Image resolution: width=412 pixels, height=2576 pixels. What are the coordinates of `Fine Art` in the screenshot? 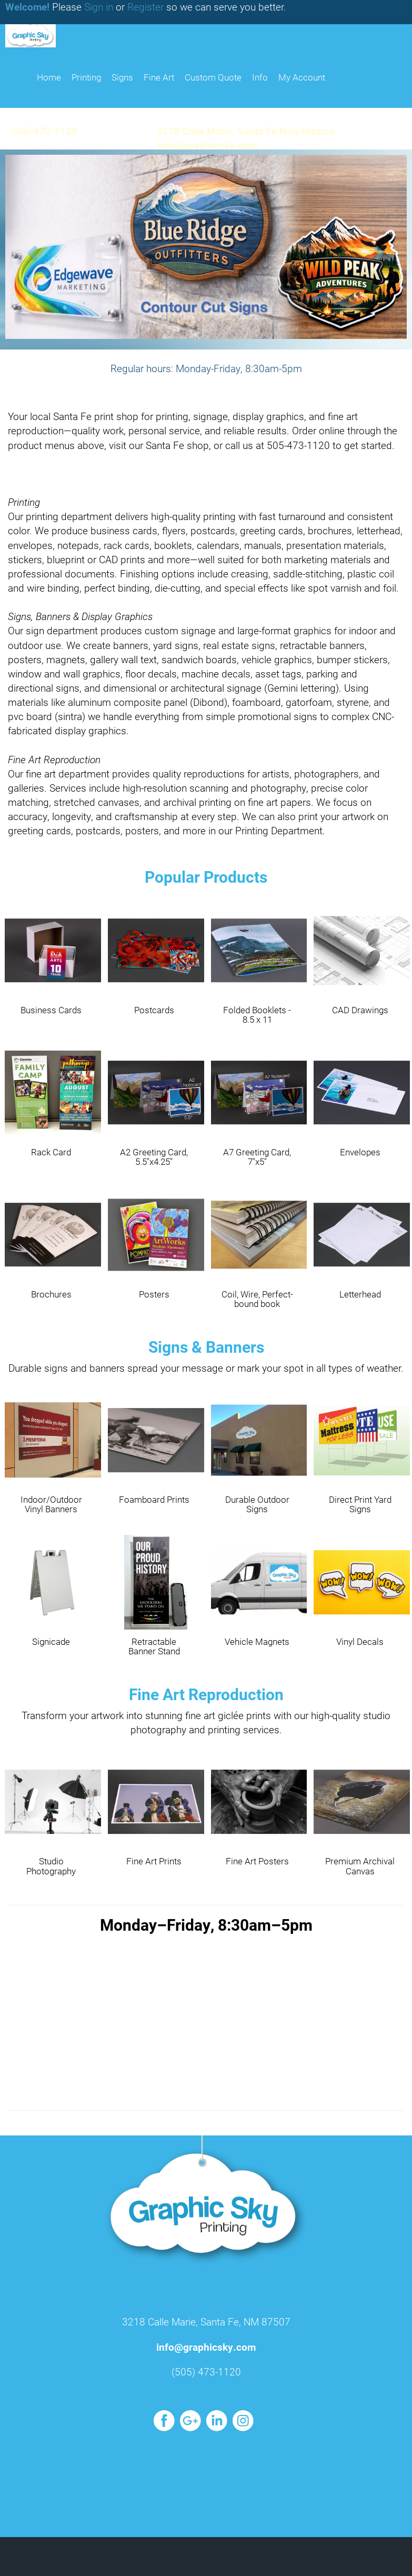 It's located at (159, 77).